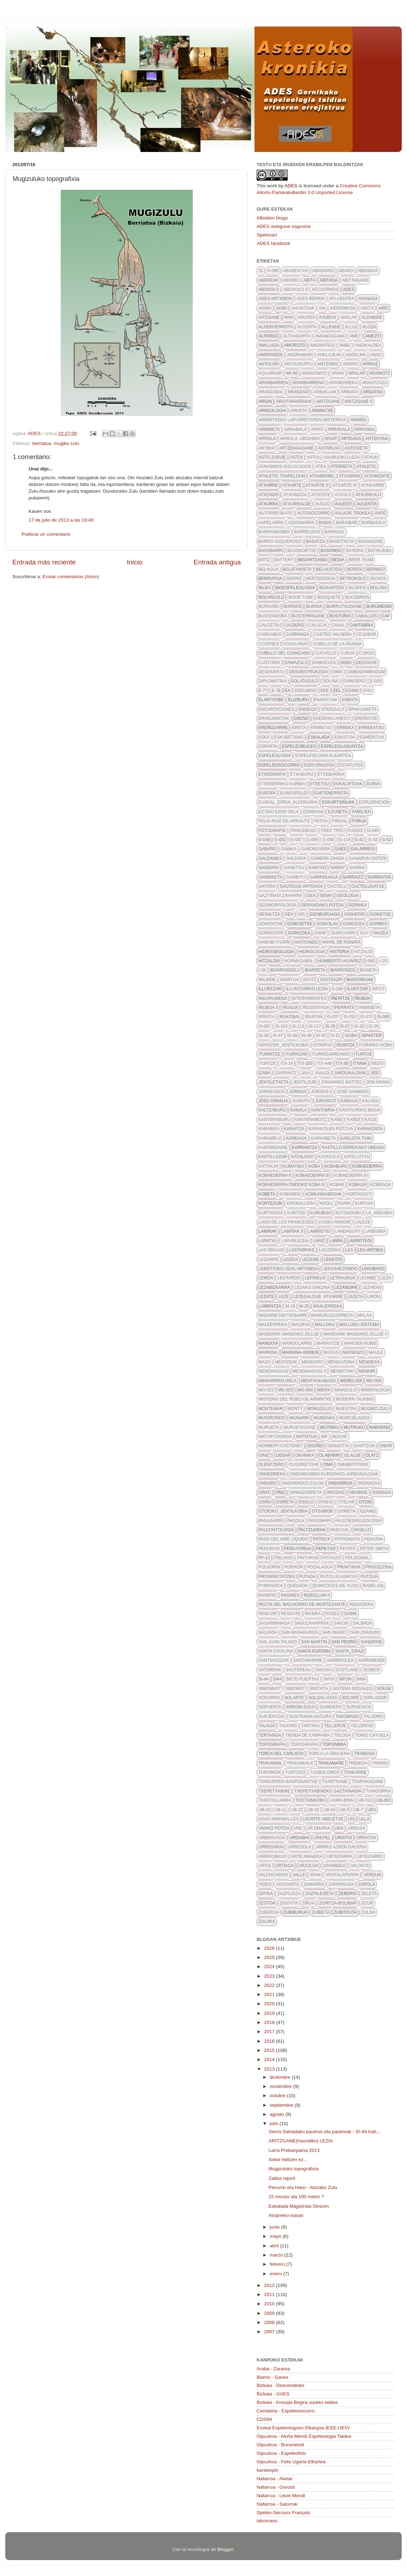 The height and width of the screenshot is (2576, 407). What do you see at coordinates (350, 1072) in the screenshot?
I see `jardunaldiak` at bounding box center [350, 1072].